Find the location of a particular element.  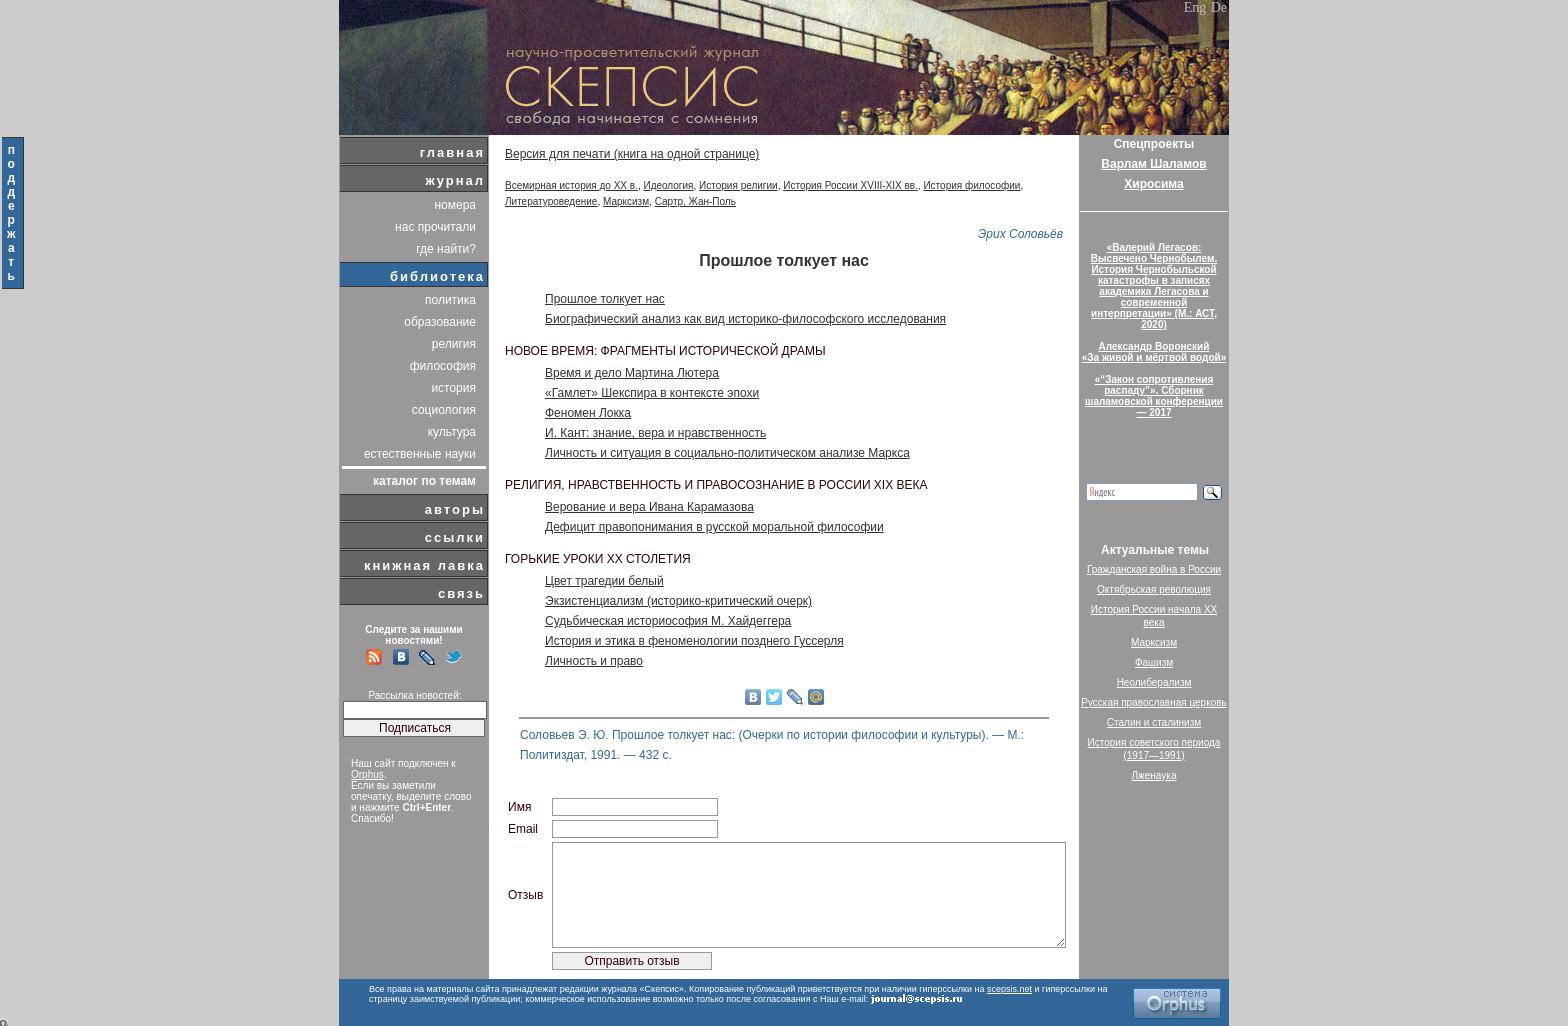

История религии is located at coordinates (738, 185).